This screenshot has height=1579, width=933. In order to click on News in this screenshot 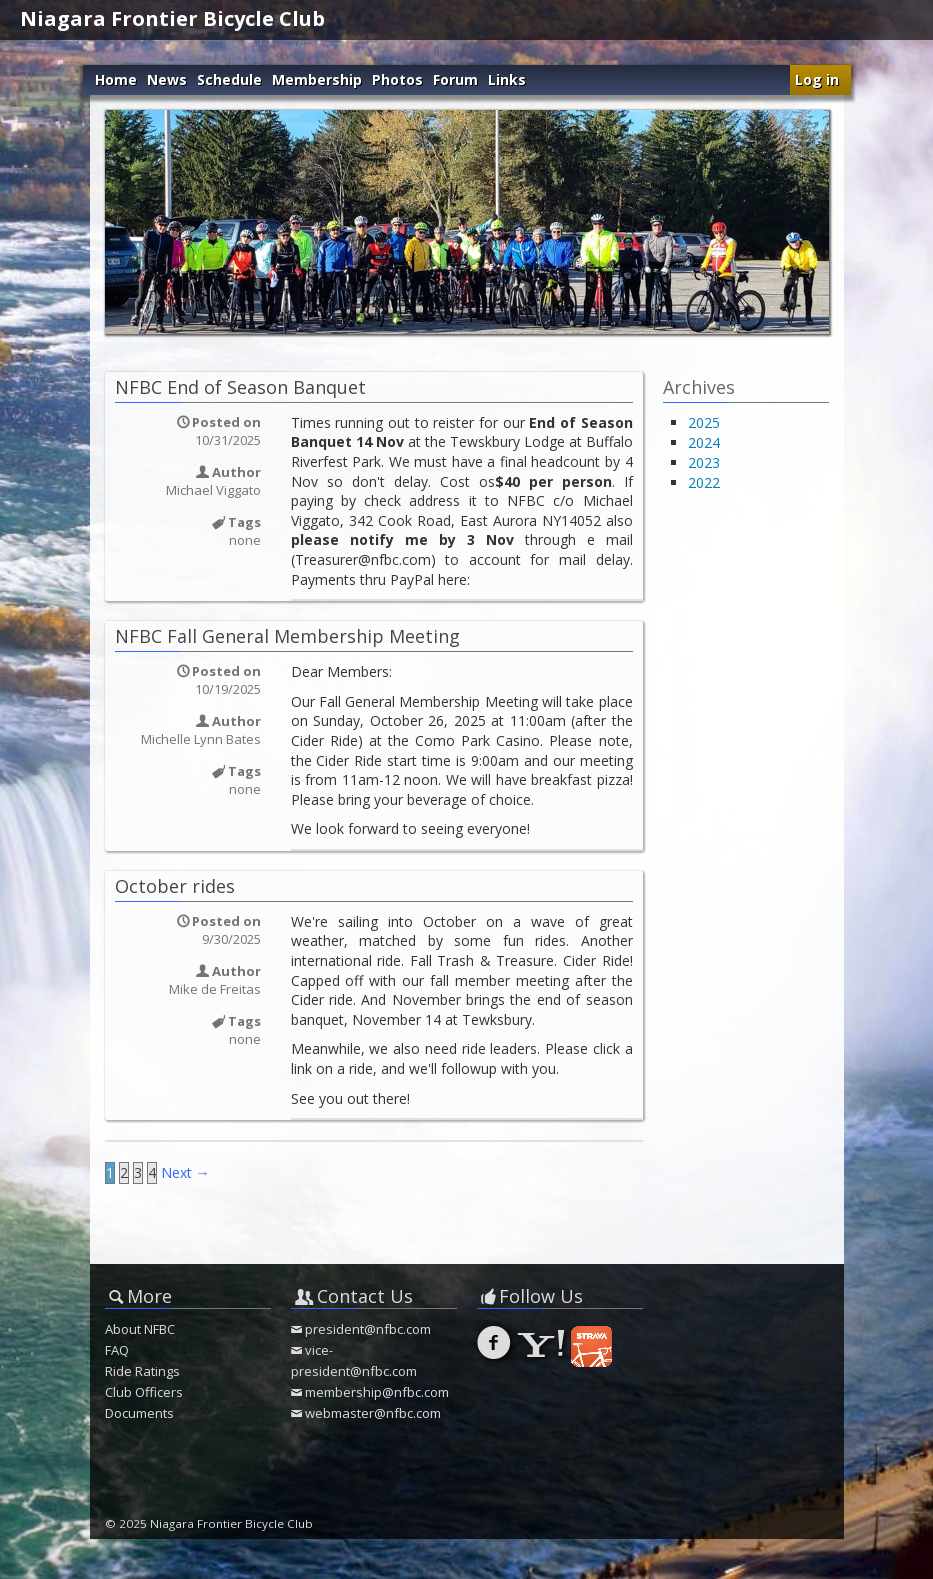, I will do `click(167, 79)`.